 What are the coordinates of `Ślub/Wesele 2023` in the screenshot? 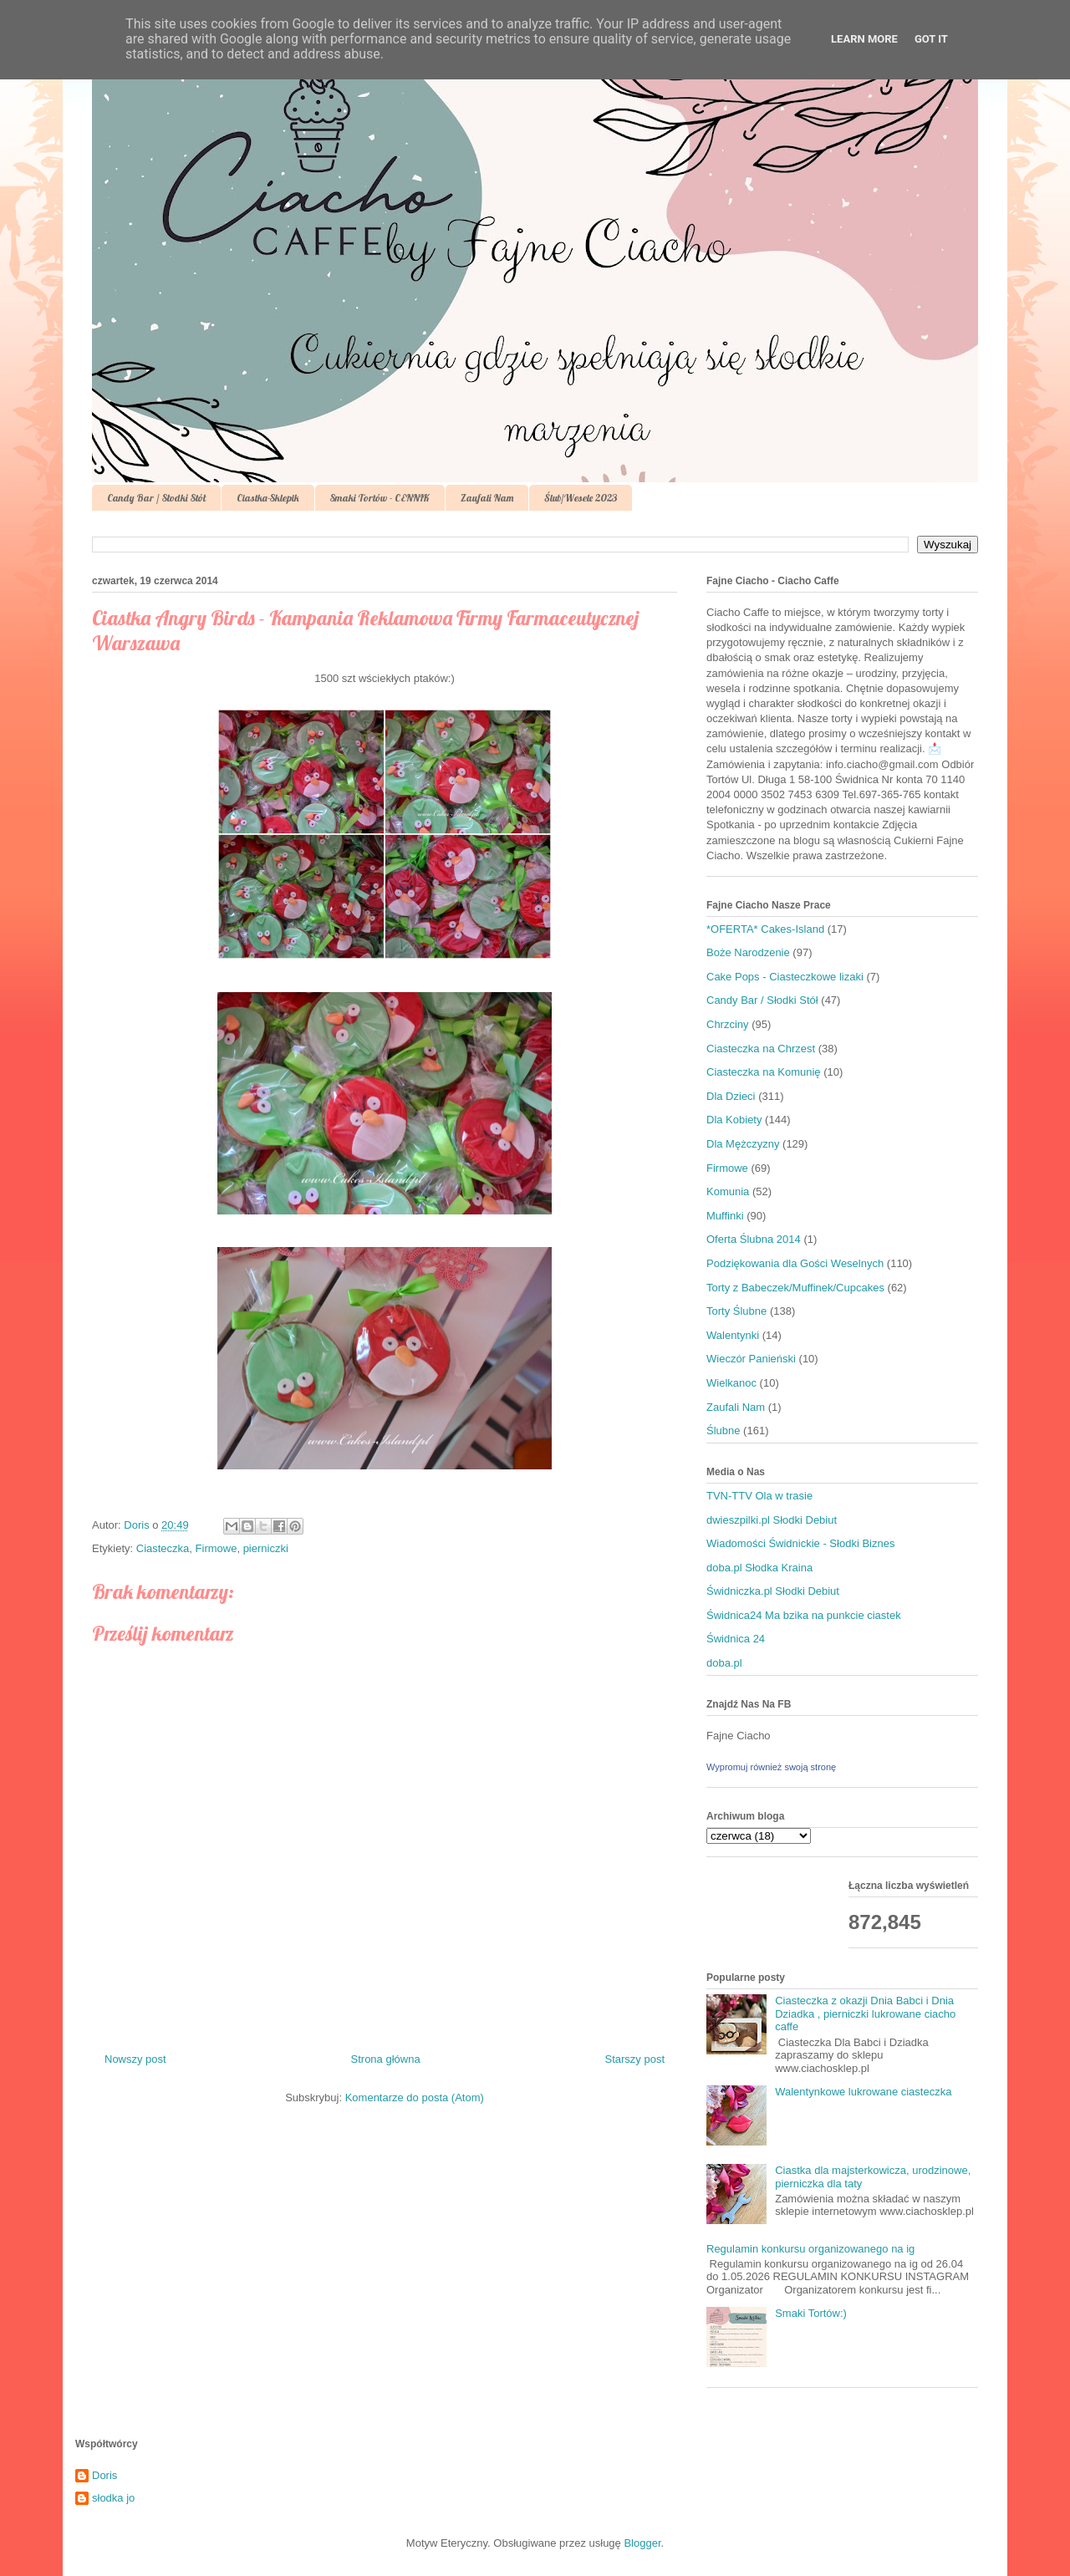 It's located at (580, 497).